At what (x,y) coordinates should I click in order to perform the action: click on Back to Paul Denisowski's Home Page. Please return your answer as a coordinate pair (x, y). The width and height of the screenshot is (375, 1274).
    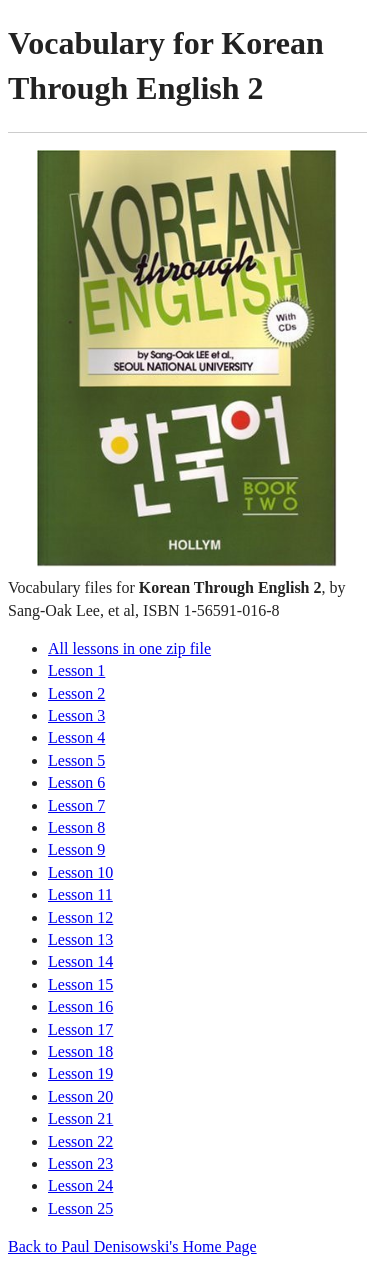
    Looking at the image, I should click on (132, 1246).